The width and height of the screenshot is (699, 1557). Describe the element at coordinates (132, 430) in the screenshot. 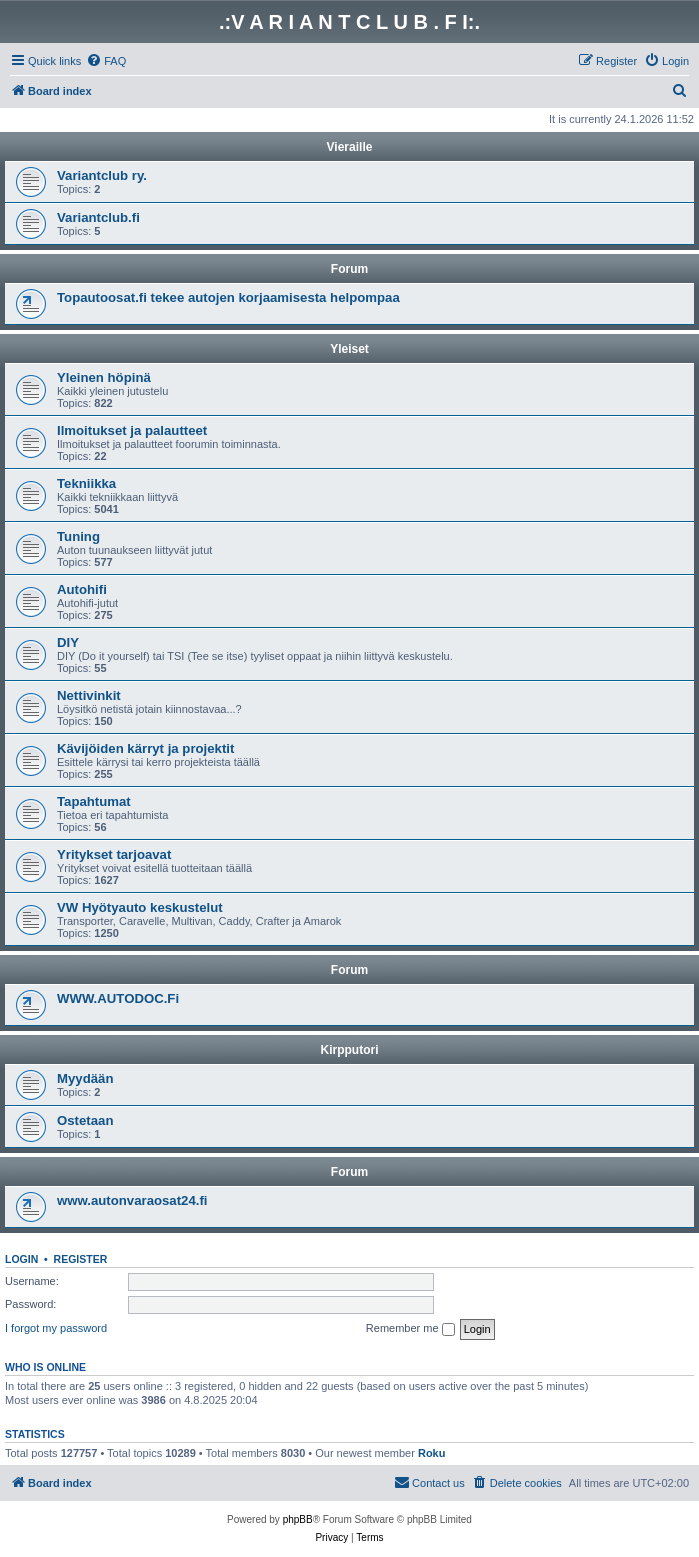

I see `Ilmoitukset ja palautteet` at that location.